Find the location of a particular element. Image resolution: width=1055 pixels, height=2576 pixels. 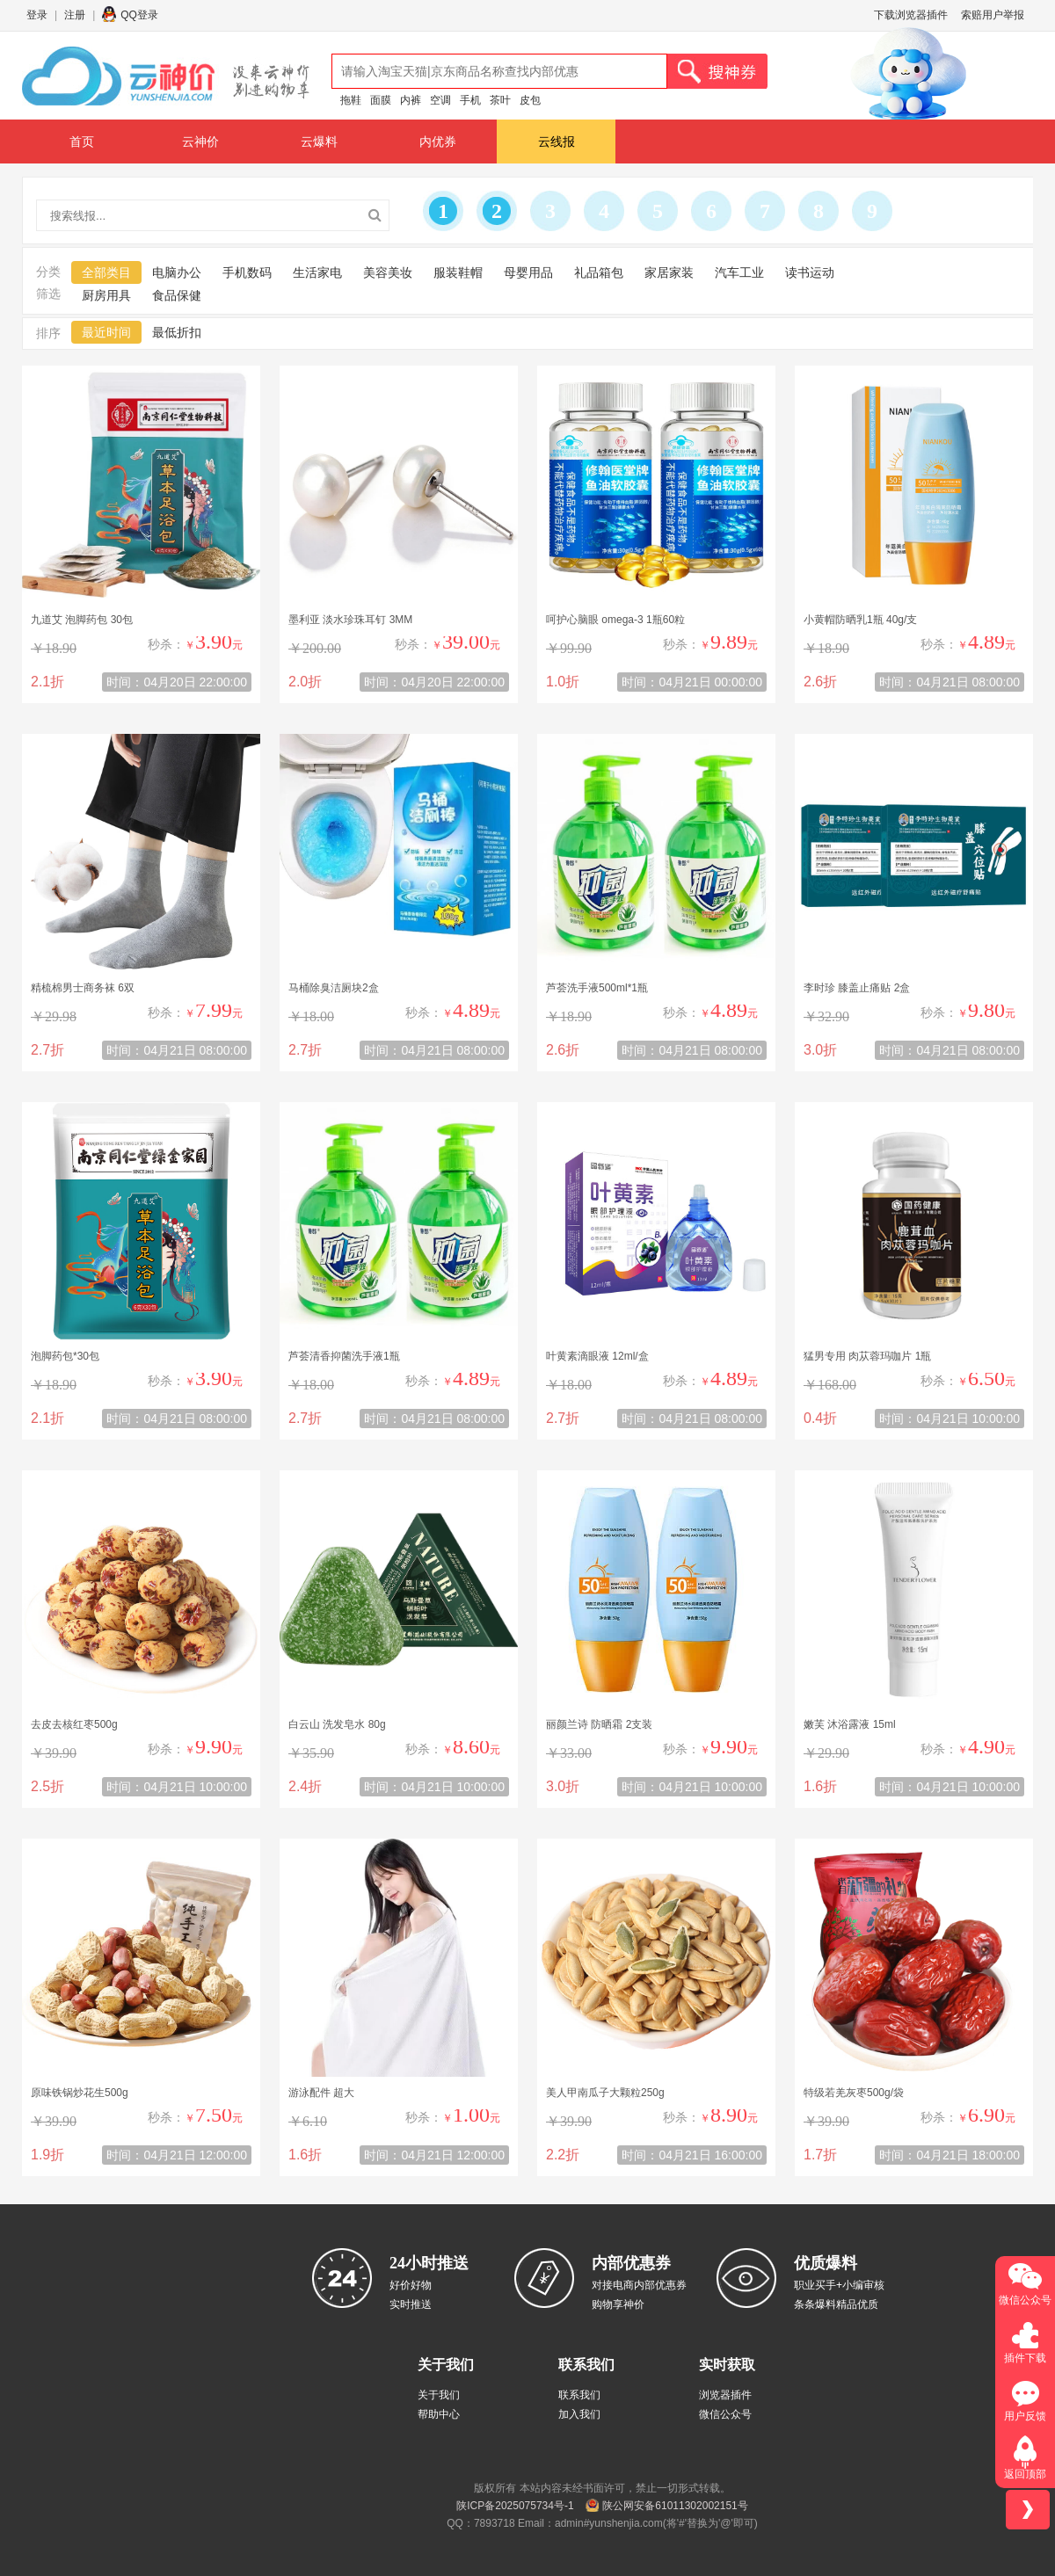

服装鞋帽 is located at coordinates (458, 272).